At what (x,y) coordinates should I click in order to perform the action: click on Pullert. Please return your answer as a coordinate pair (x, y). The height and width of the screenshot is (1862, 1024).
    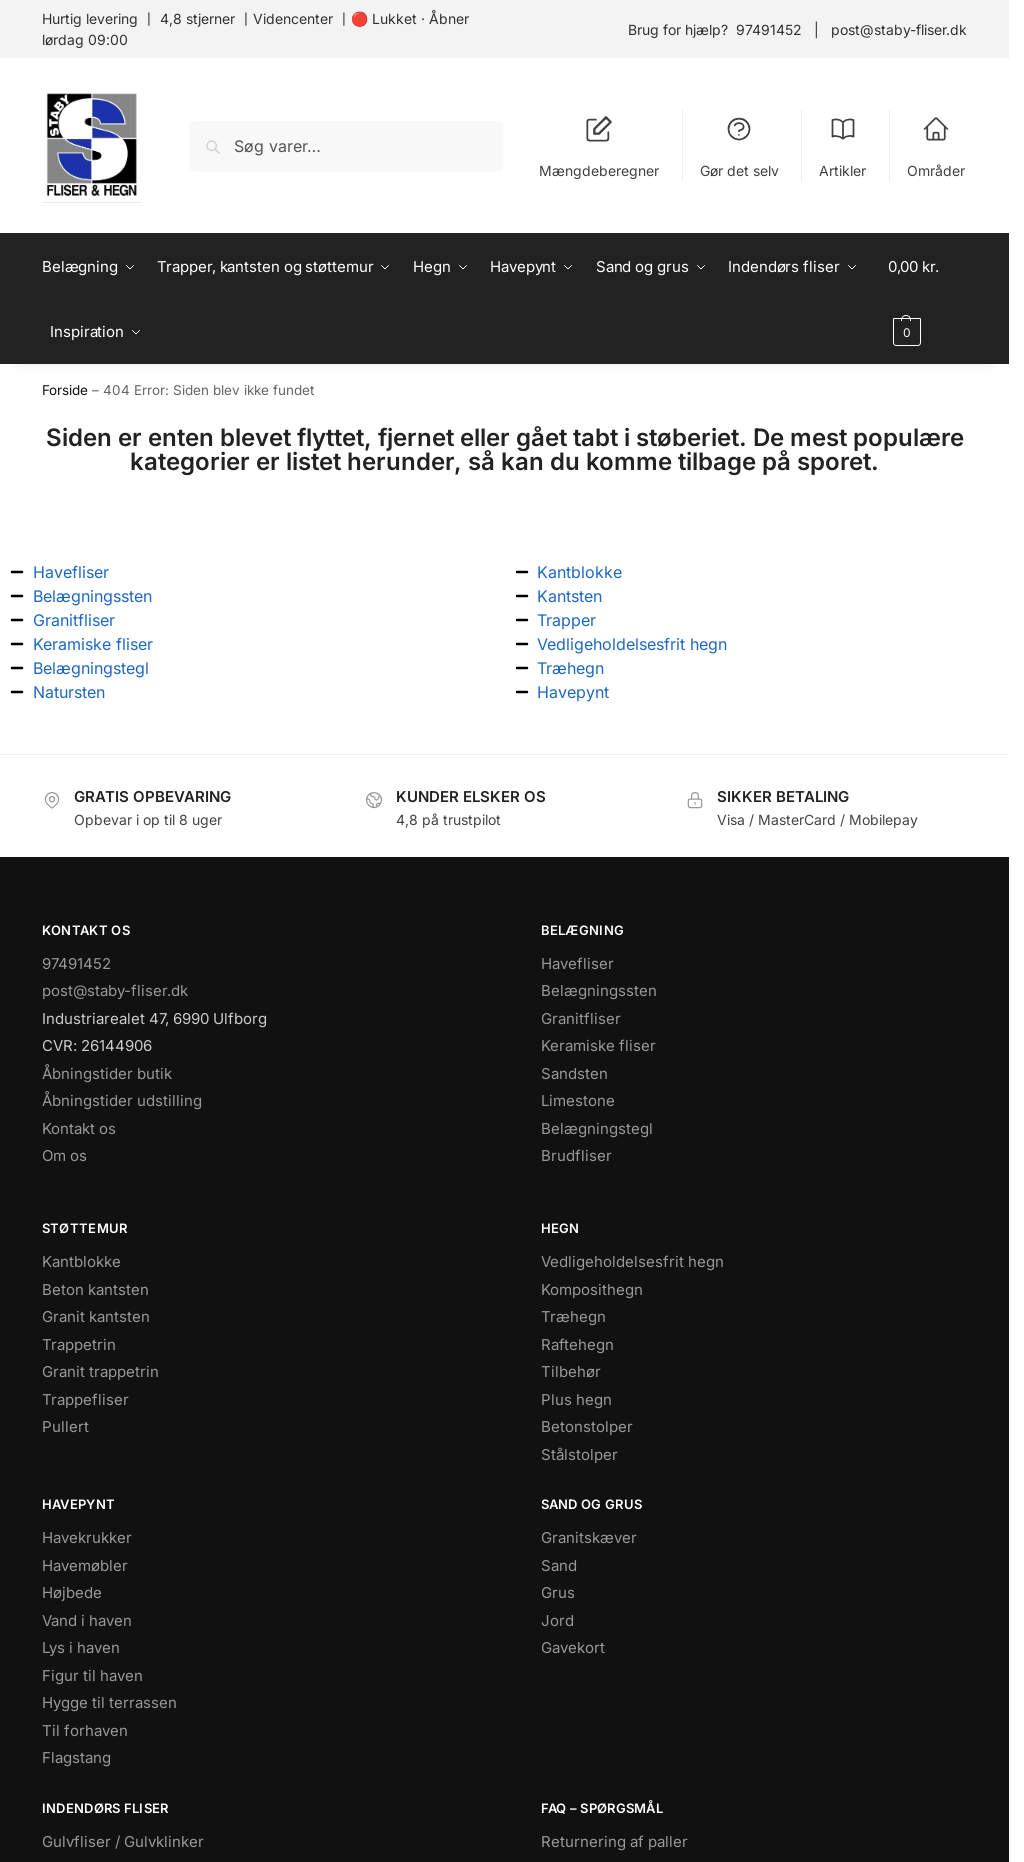
    Looking at the image, I should click on (65, 1426).